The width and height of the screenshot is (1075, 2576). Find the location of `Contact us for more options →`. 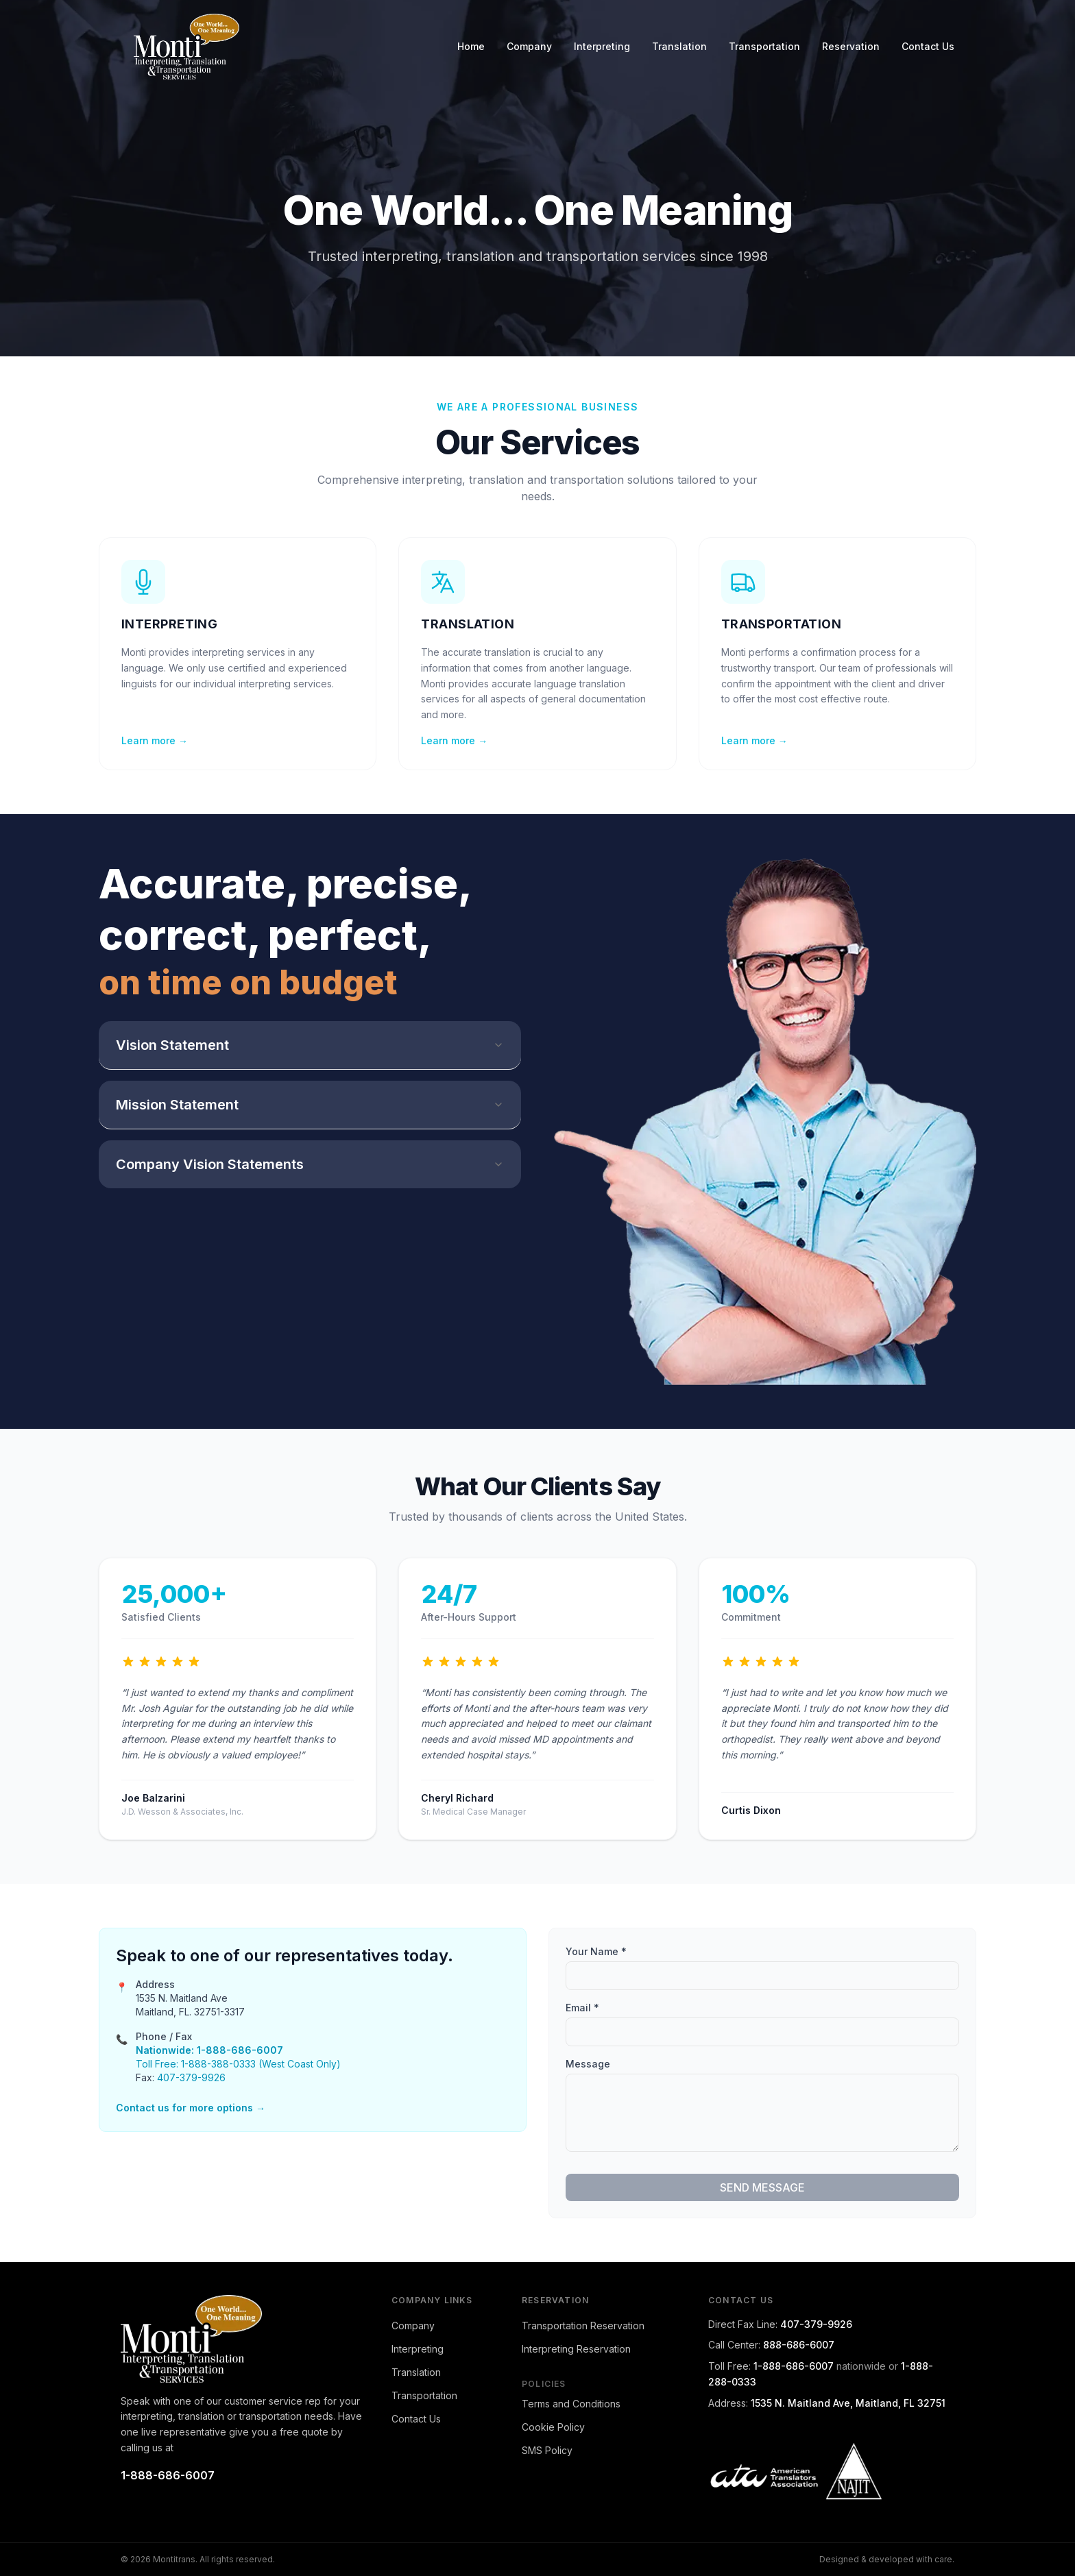

Contact us for more options → is located at coordinates (190, 2107).